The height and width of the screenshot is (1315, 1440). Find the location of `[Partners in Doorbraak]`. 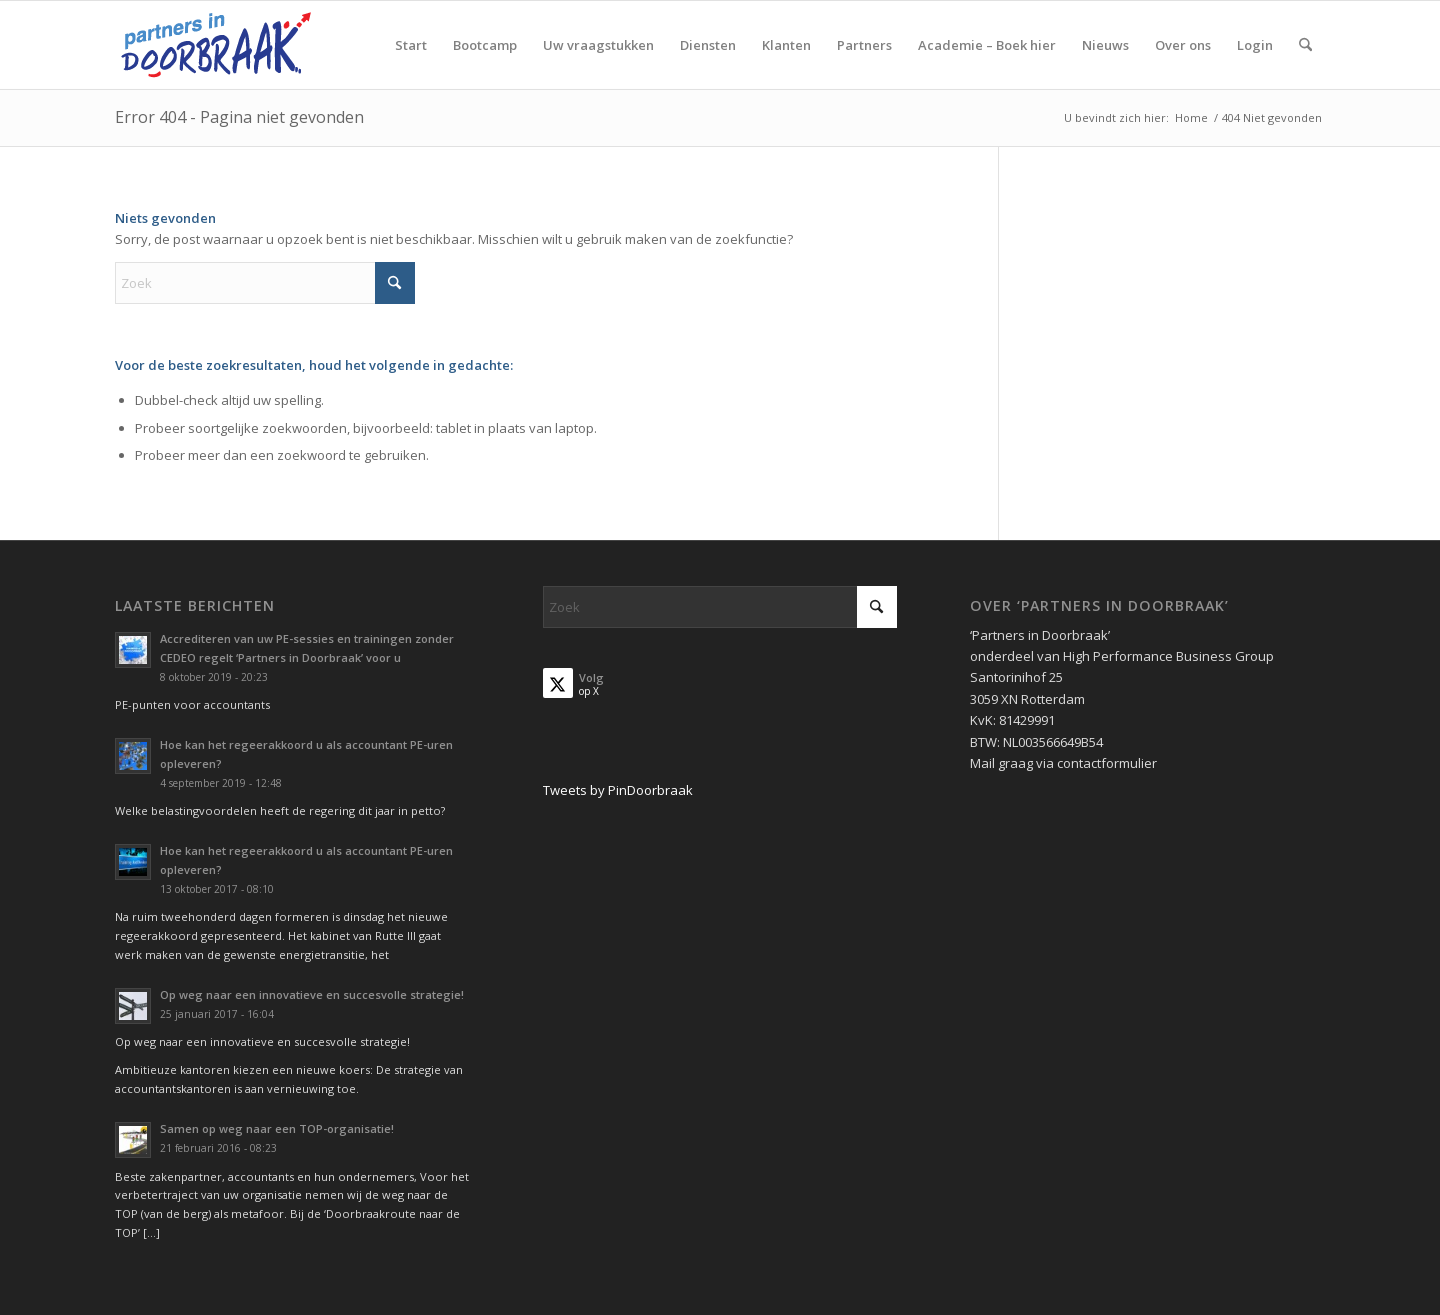

[Partners in Doorbraak] is located at coordinates (216, 45).